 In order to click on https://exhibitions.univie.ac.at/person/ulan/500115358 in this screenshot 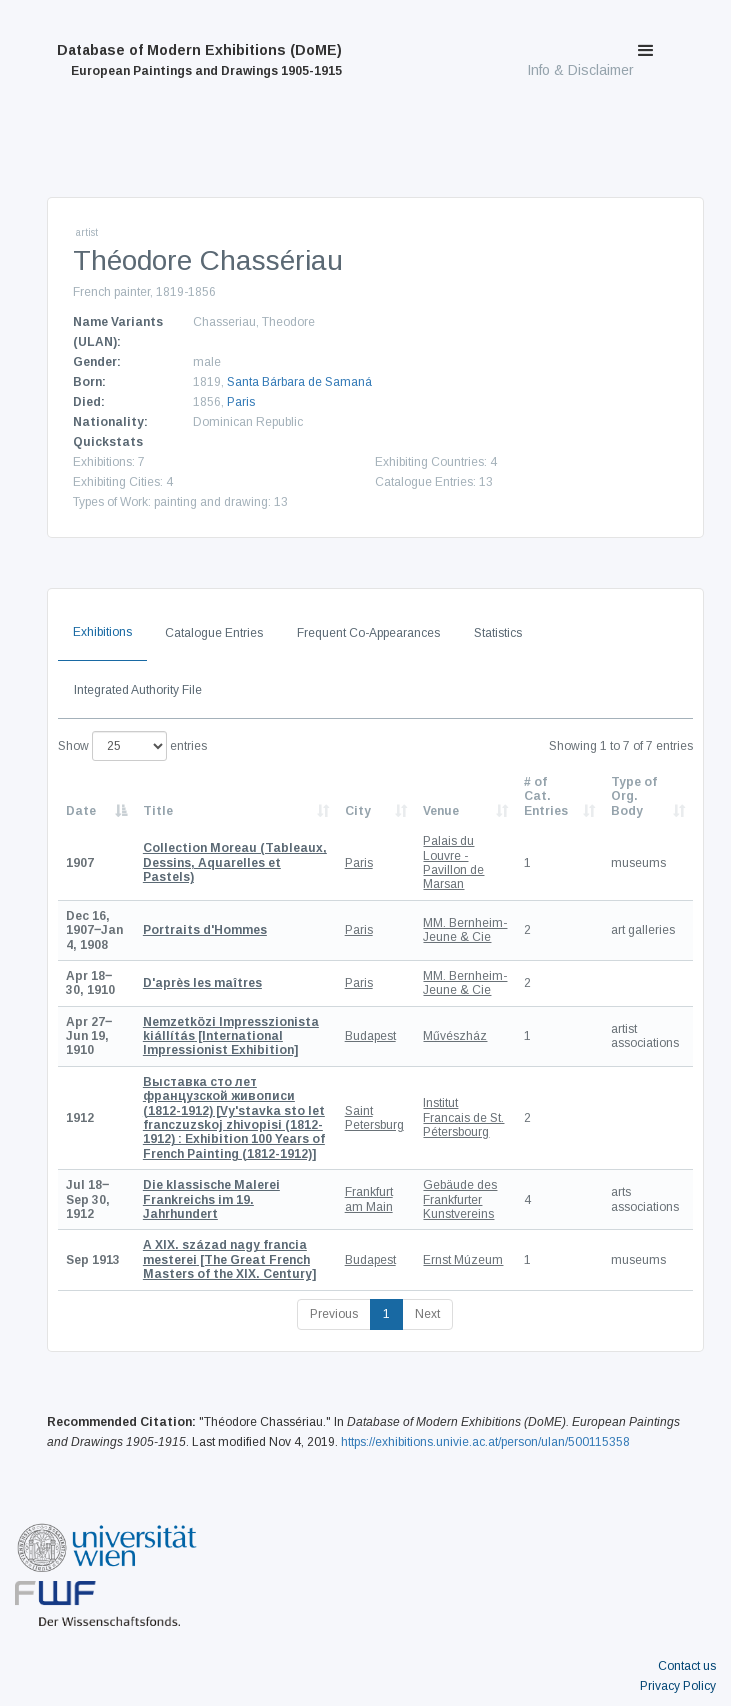, I will do `click(485, 1442)`.